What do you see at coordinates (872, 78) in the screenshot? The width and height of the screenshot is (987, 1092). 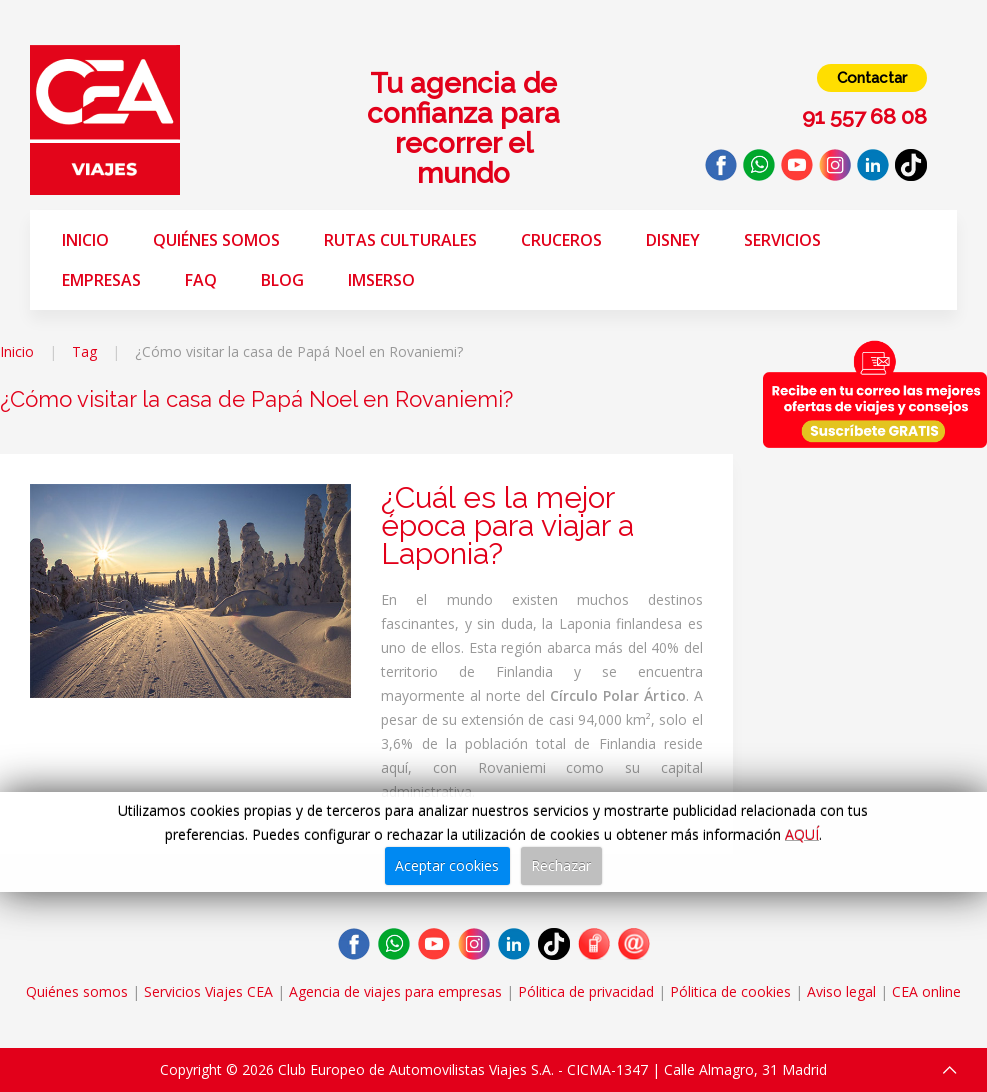 I see `Contactar` at bounding box center [872, 78].